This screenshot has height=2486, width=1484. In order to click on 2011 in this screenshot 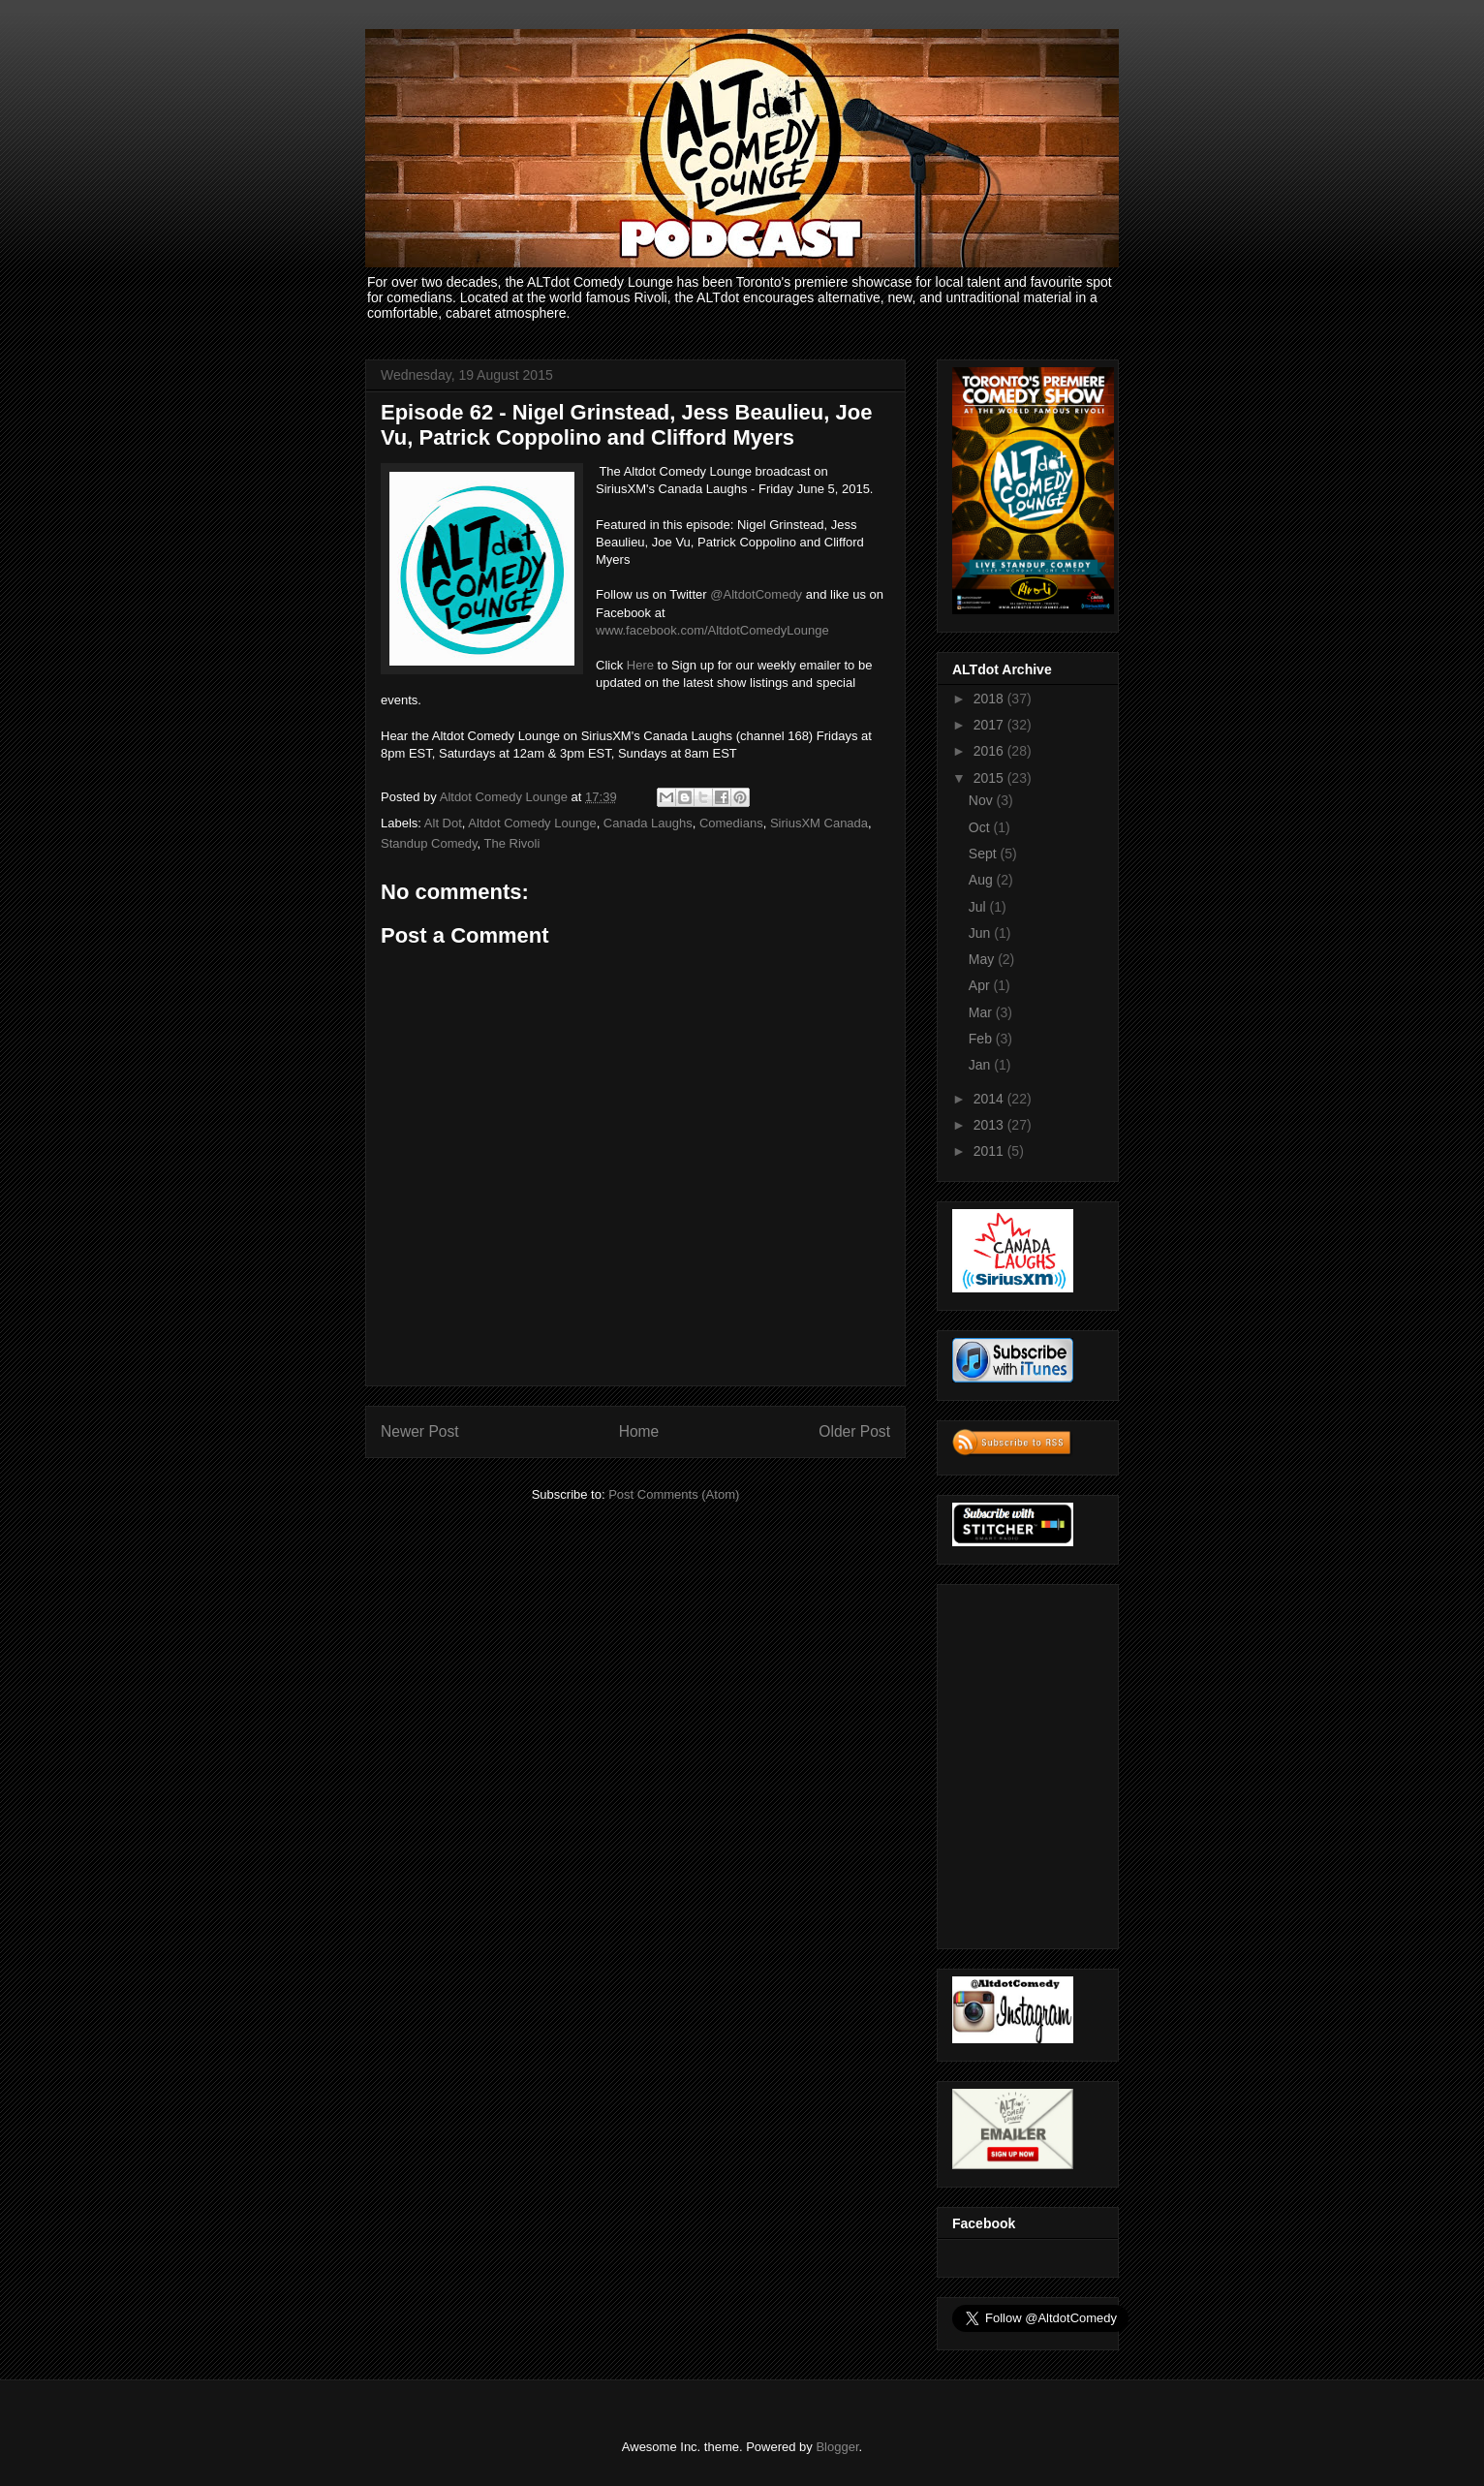, I will do `click(990, 1151)`.